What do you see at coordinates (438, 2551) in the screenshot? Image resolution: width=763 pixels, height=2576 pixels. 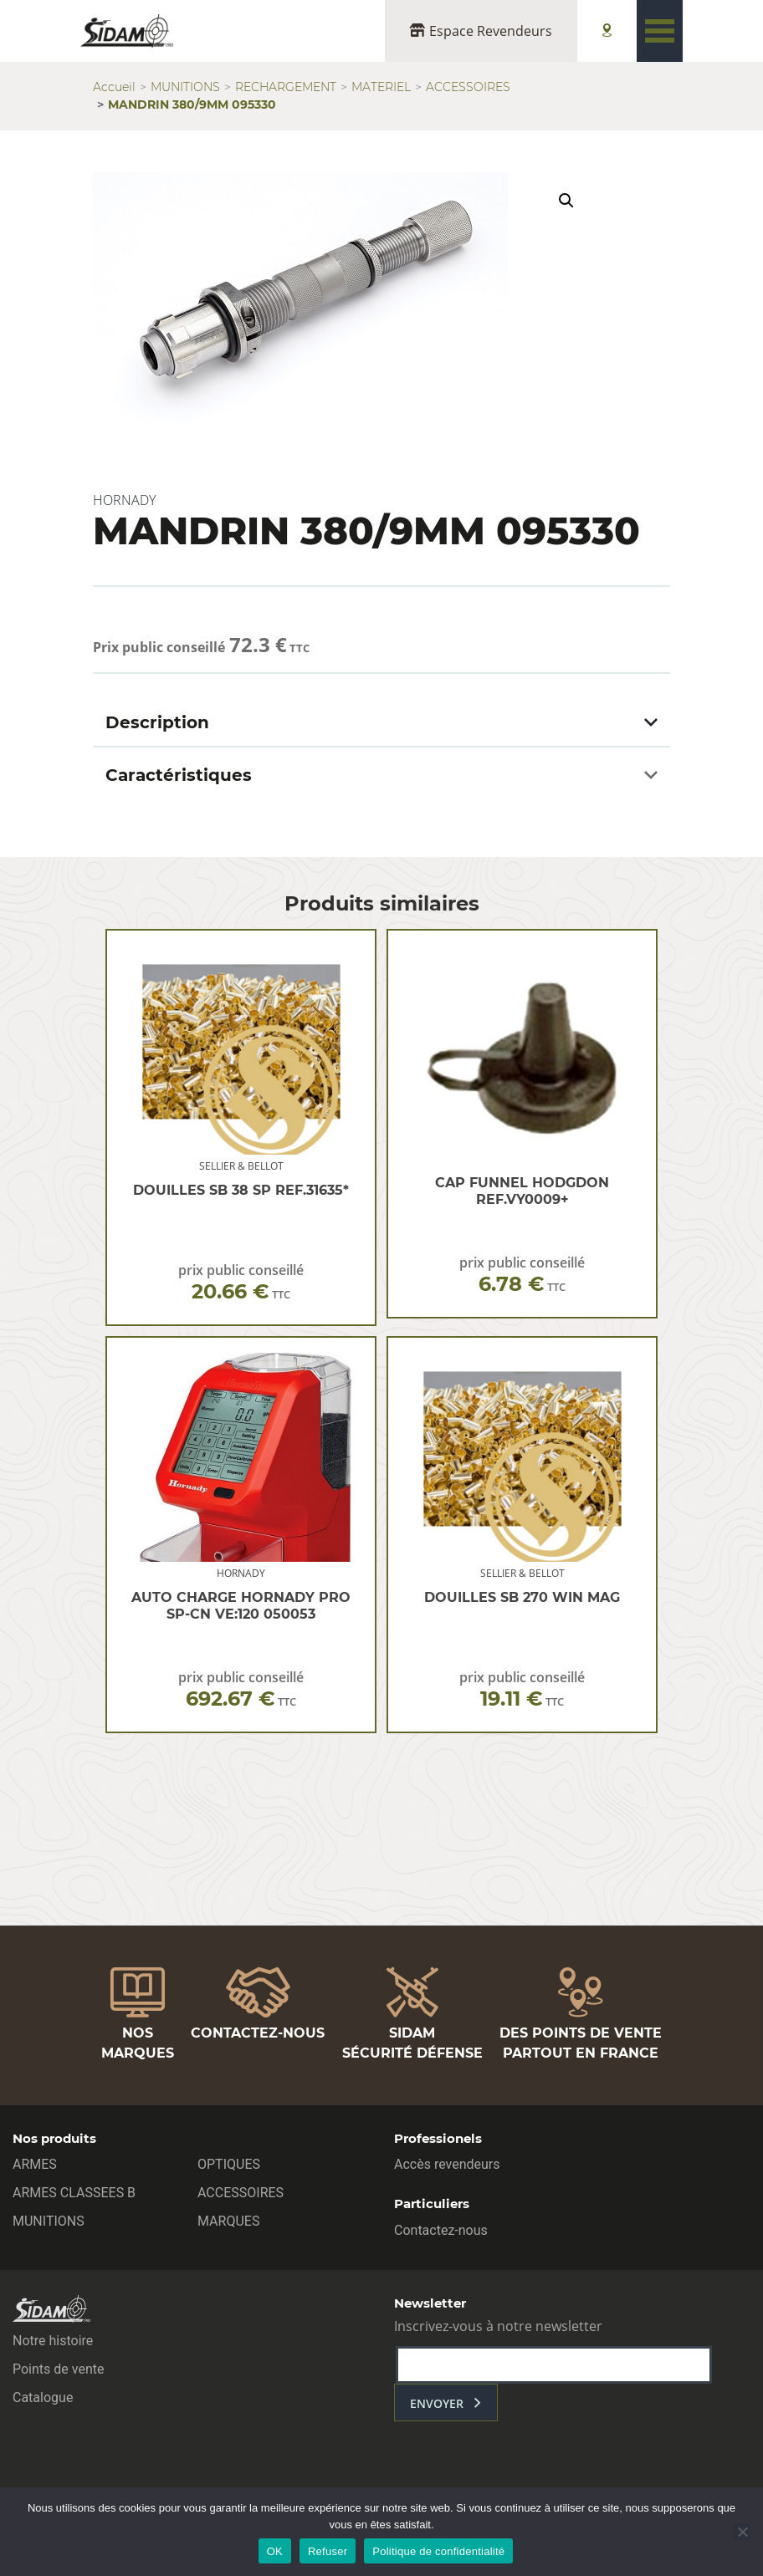 I see `Politique de confidentialité` at bounding box center [438, 2551].